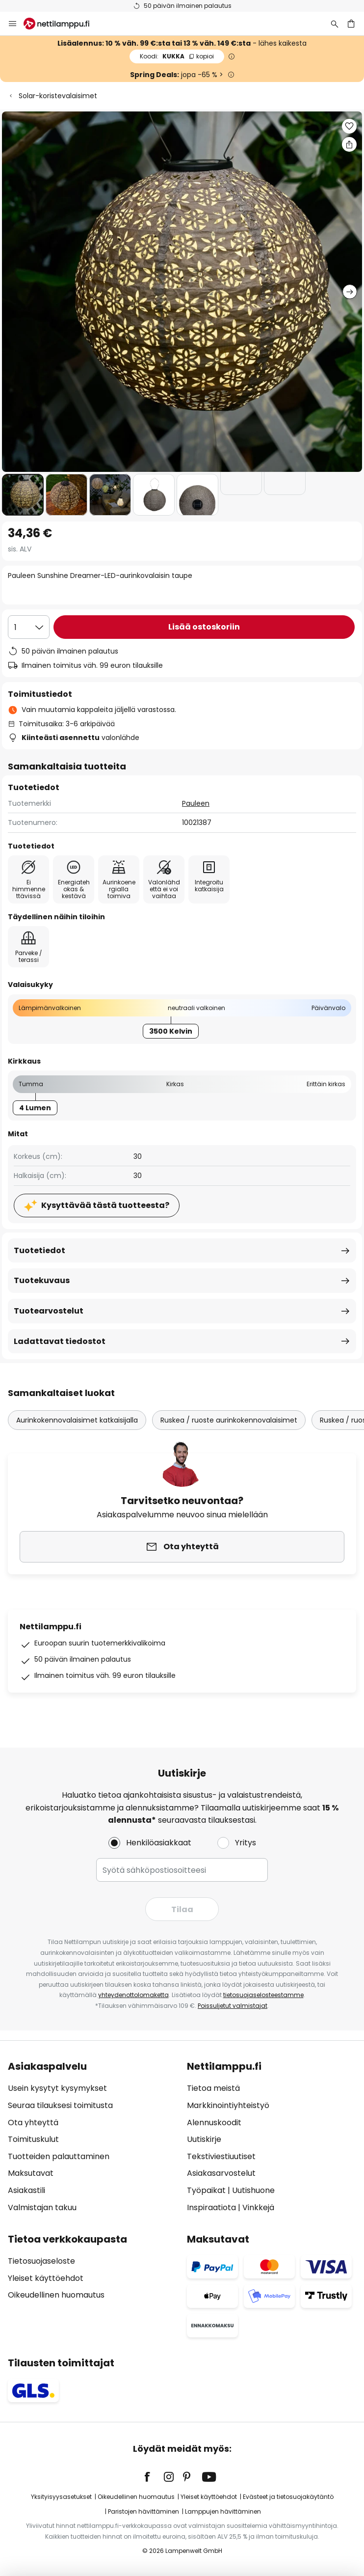  I want to click on Pauleen, so click(195, 803).